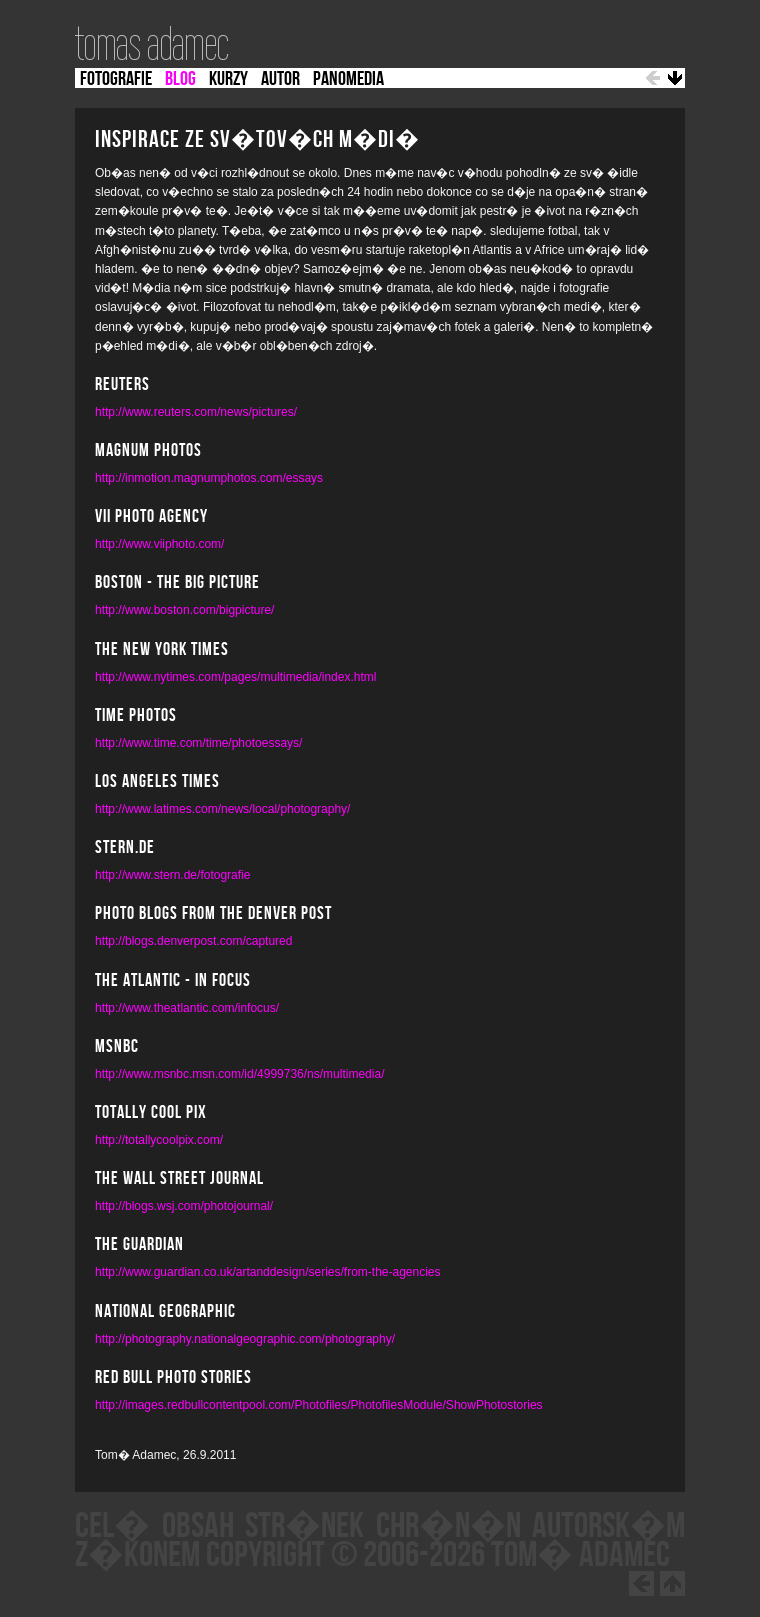  Describe the element at coordinates (162, 650) in the screenshot. I see `The New York Times` at that location.